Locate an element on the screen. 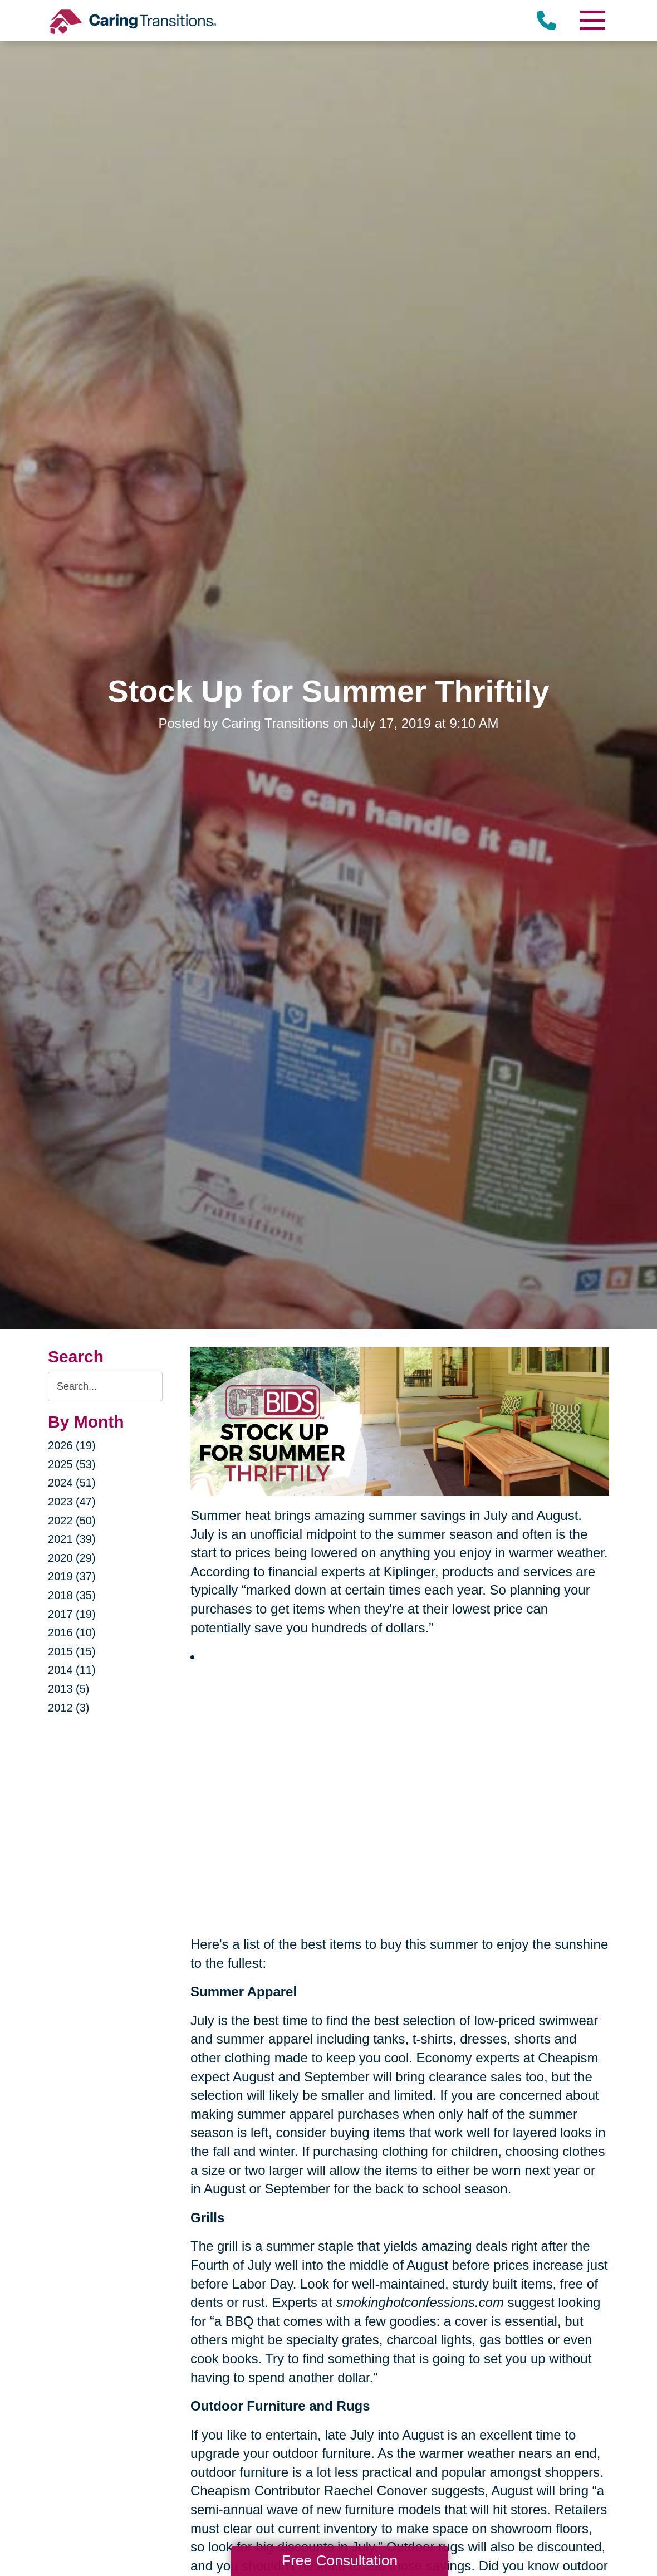 The image size is (657, 2576). 2023 (47) is located at coordinates (72, 1501).